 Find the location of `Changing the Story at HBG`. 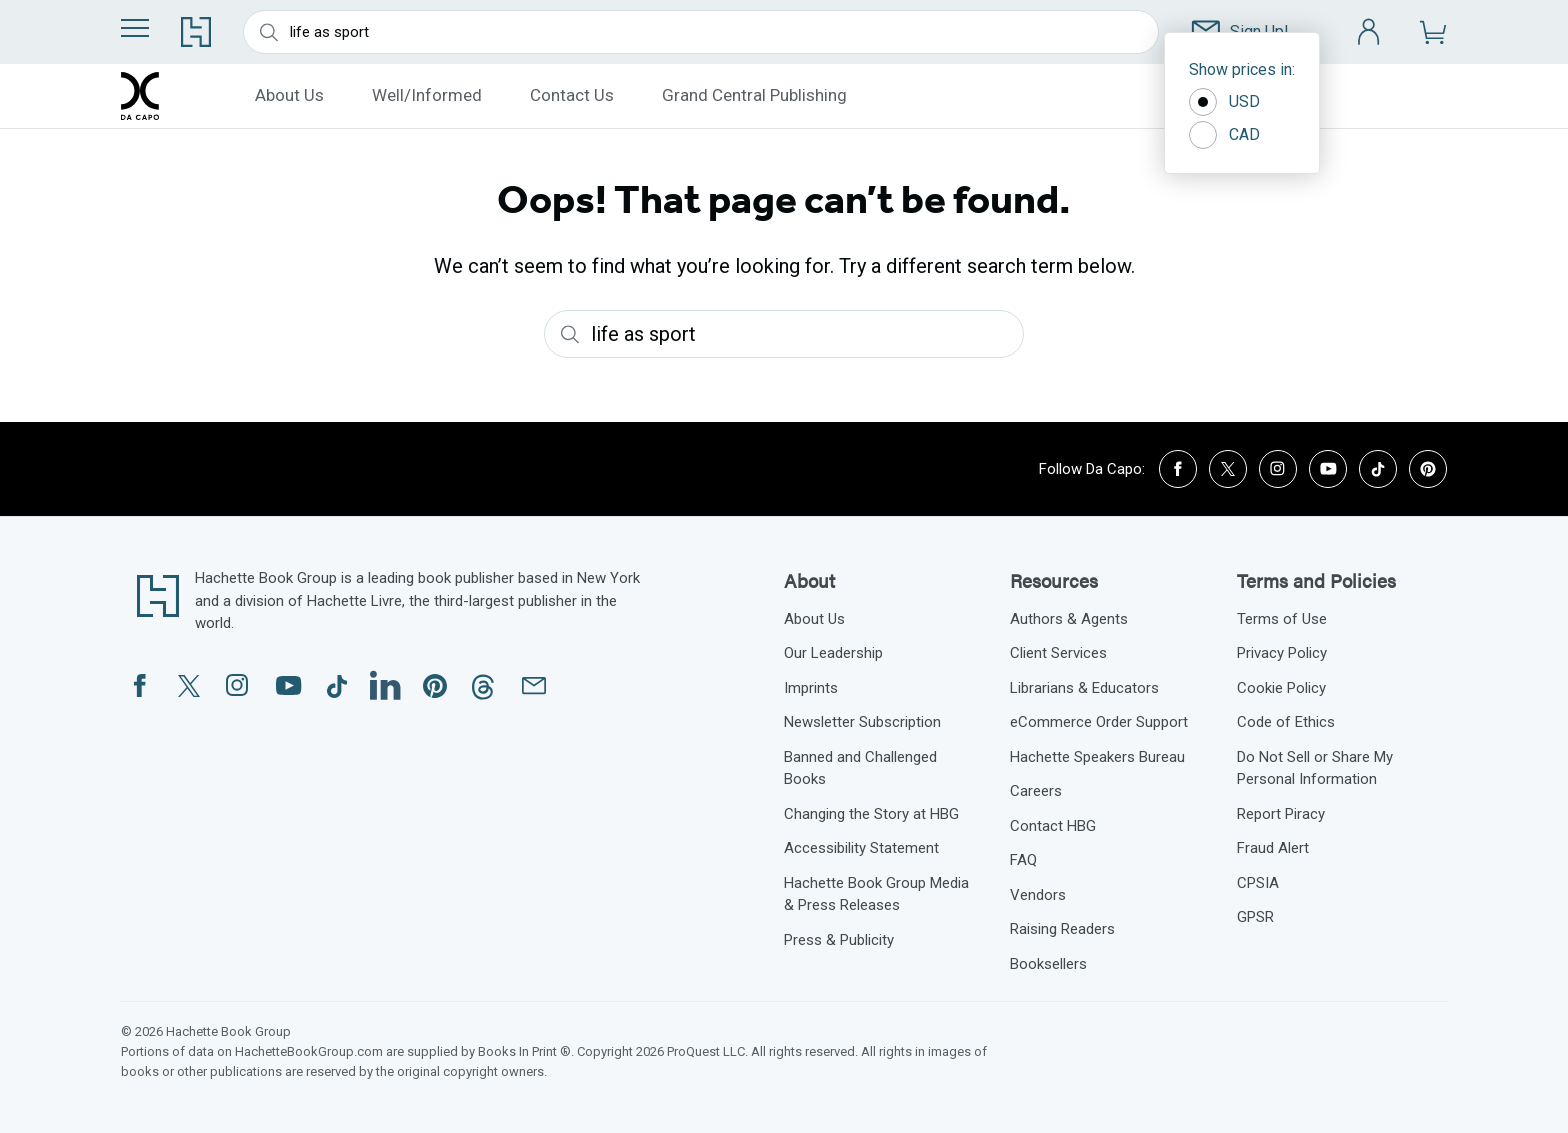

Changing the Story at HBG is located at coordinates (871, 814).